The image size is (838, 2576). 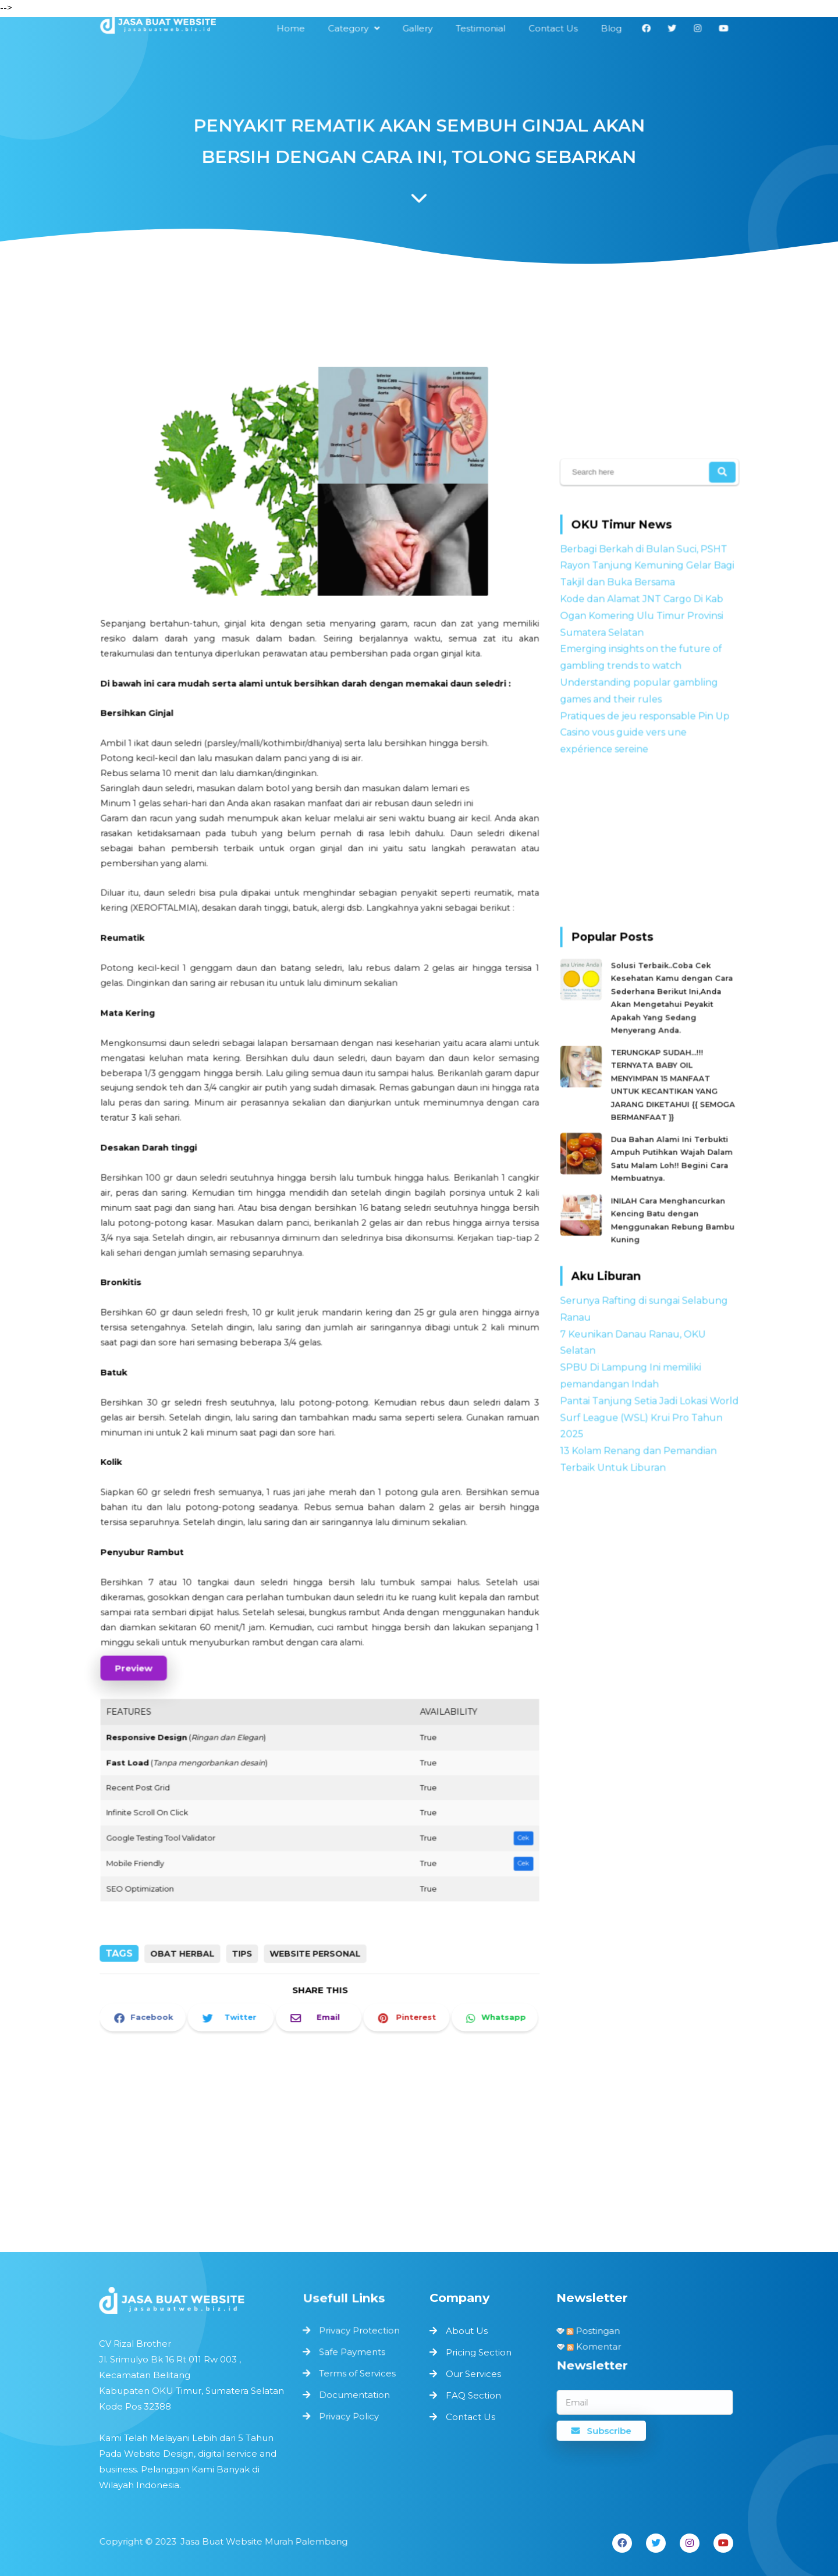 I want to click on Preview, so click(x=149, y=1628).